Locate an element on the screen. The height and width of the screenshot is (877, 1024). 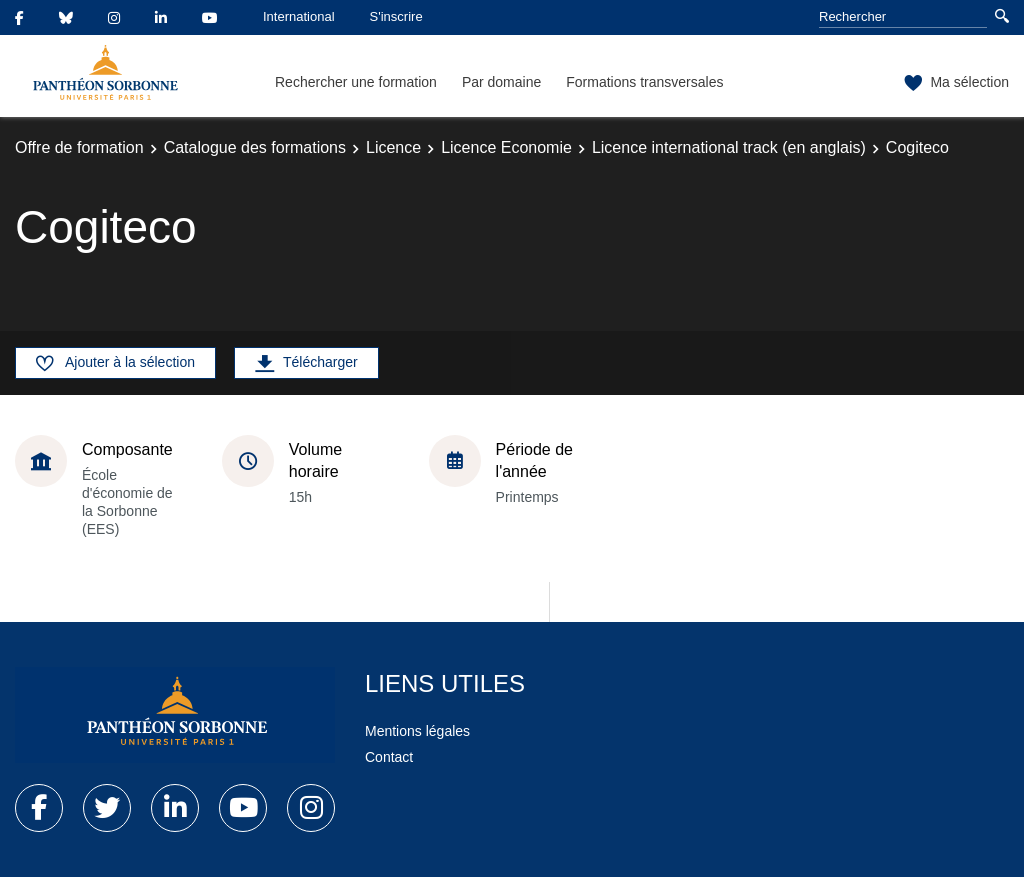
S'inscrire is located at coordinates (396, 16).